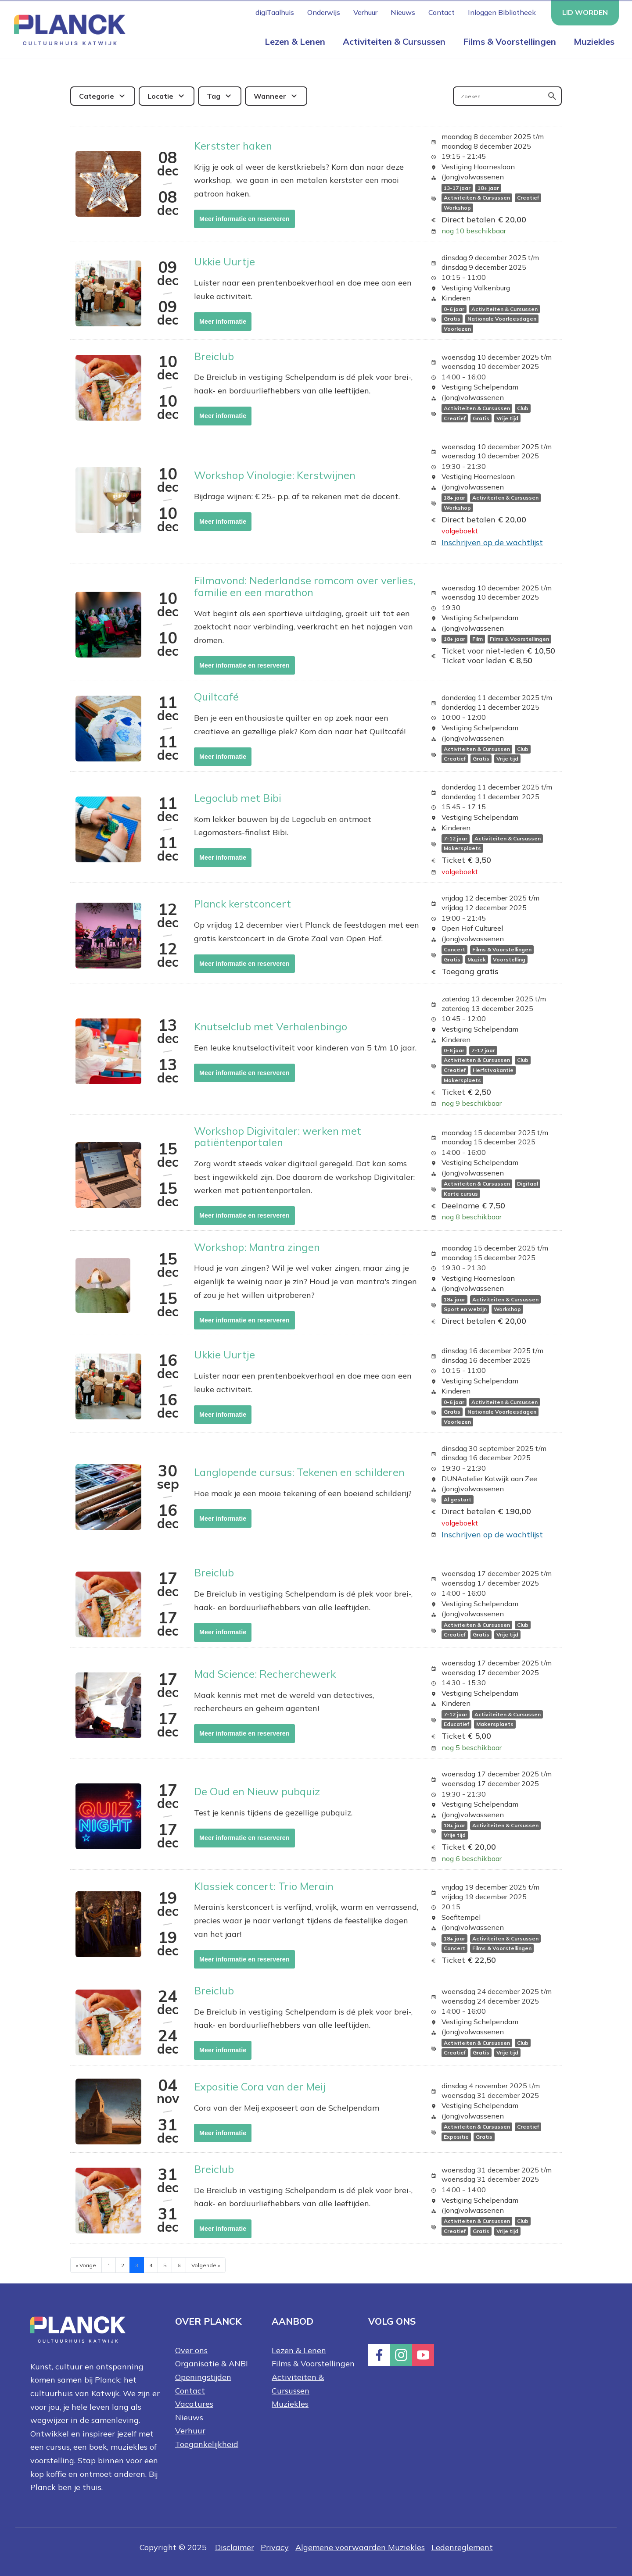 This screenshot has height=2576, width=632. What do you see at coordinates (96, 96) in the screenshot?
I see `Categorie` at bounding box center [96, 96].